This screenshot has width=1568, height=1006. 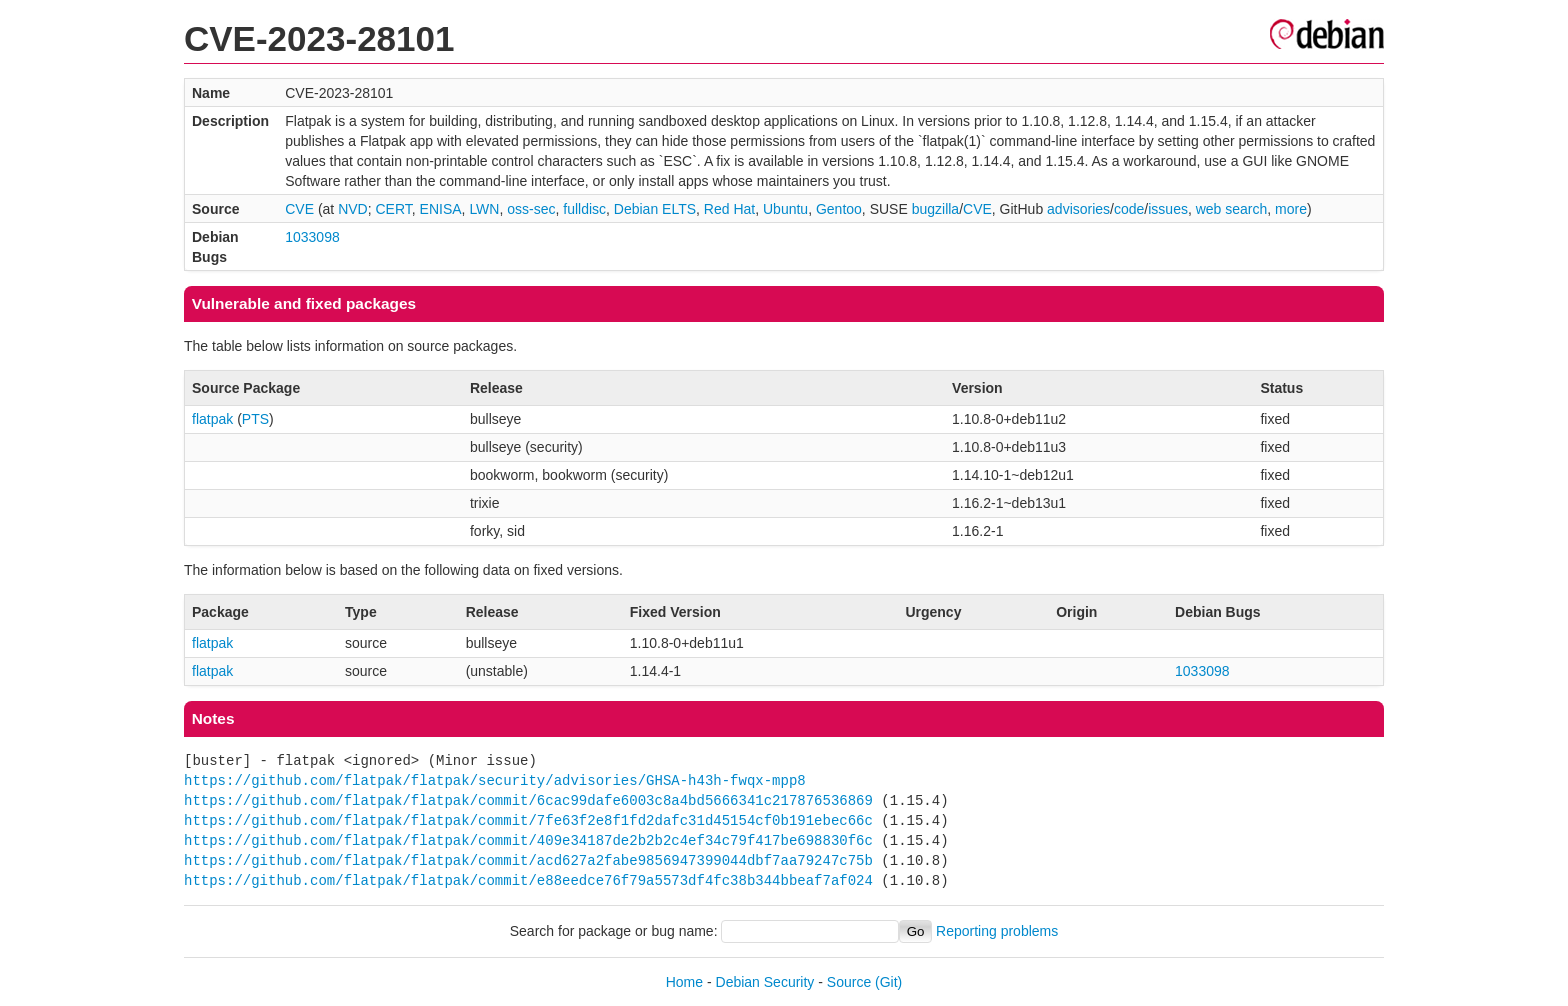 I want to click on issues, so click(x=1168, y=209).